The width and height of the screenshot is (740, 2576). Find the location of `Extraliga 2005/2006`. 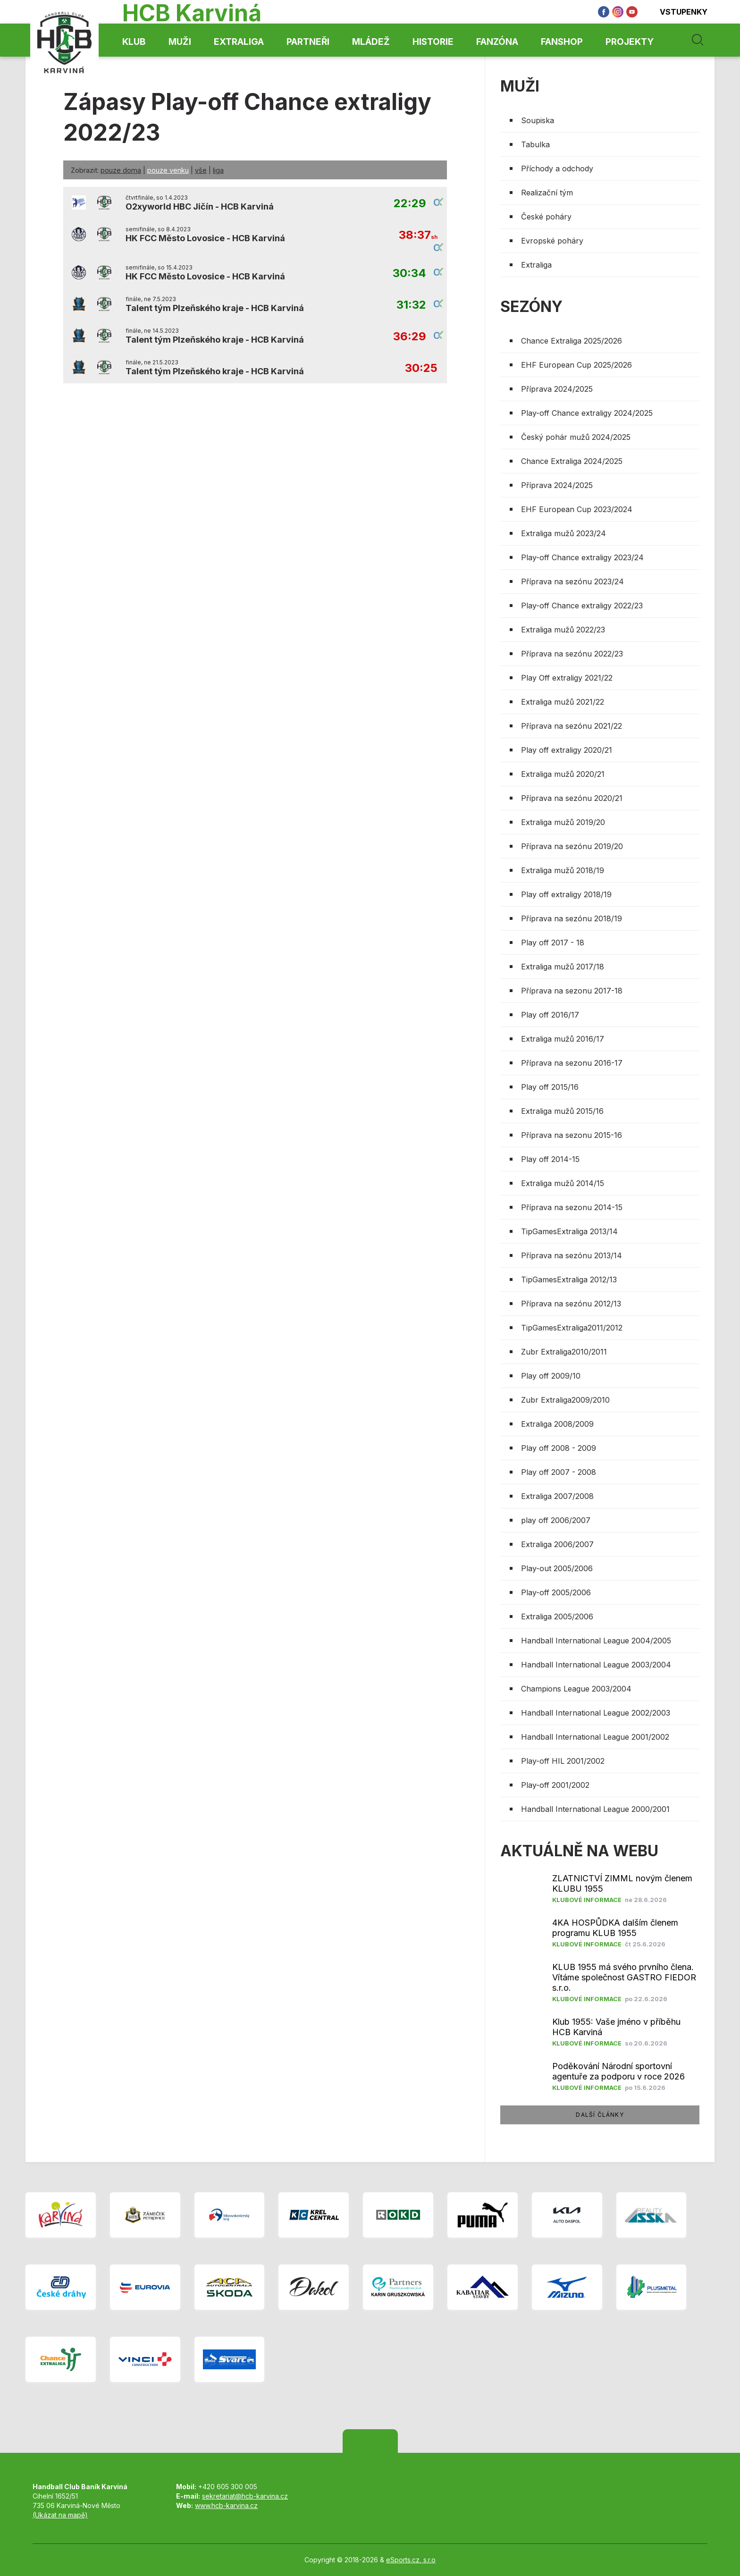

Extraliga 2005/2006 is located at coordinates (557, 1616).